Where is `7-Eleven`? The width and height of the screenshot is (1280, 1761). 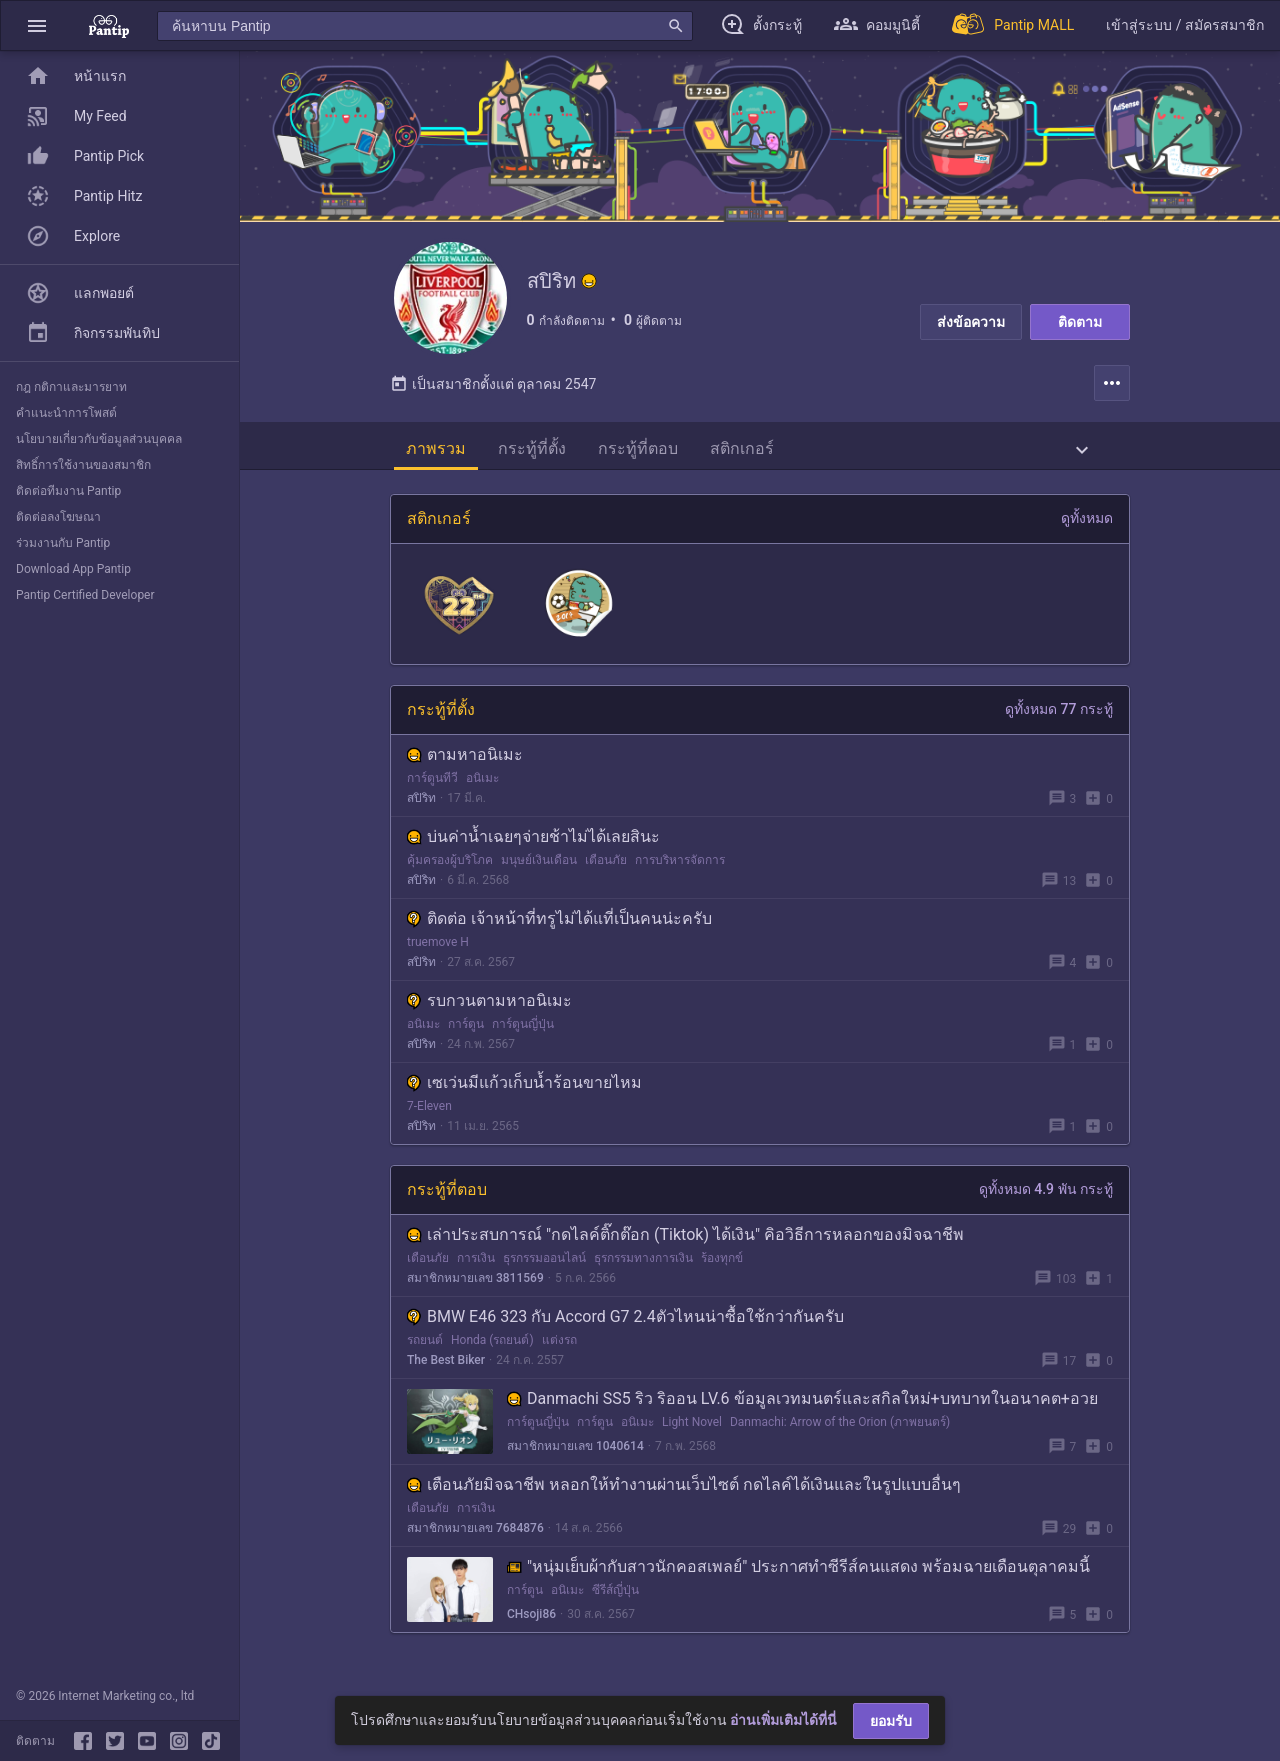
7-Eleven is located at coordinates (429, 1114).